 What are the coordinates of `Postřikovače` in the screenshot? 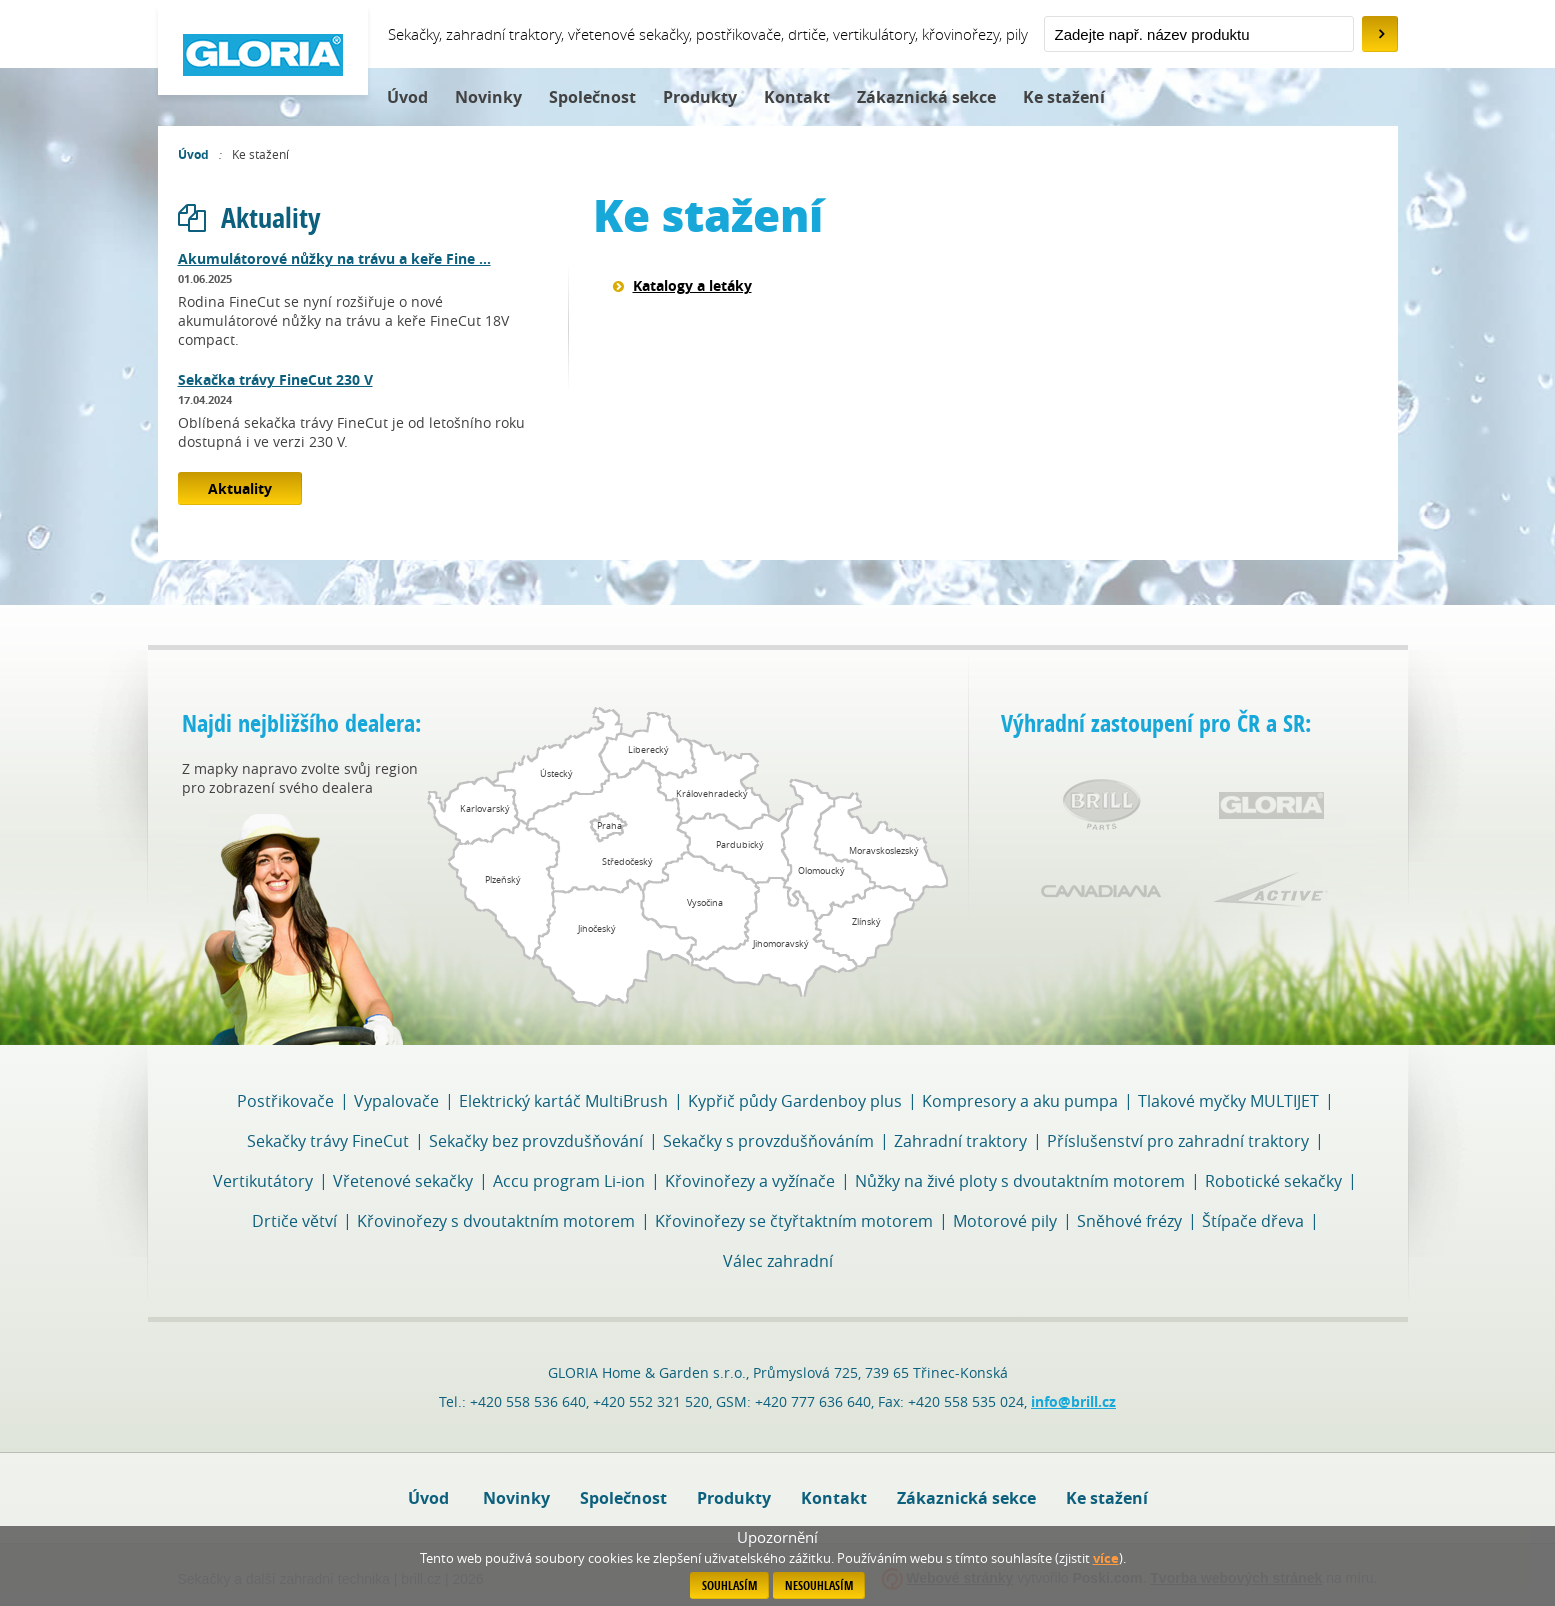 It's located at (285, 1101).